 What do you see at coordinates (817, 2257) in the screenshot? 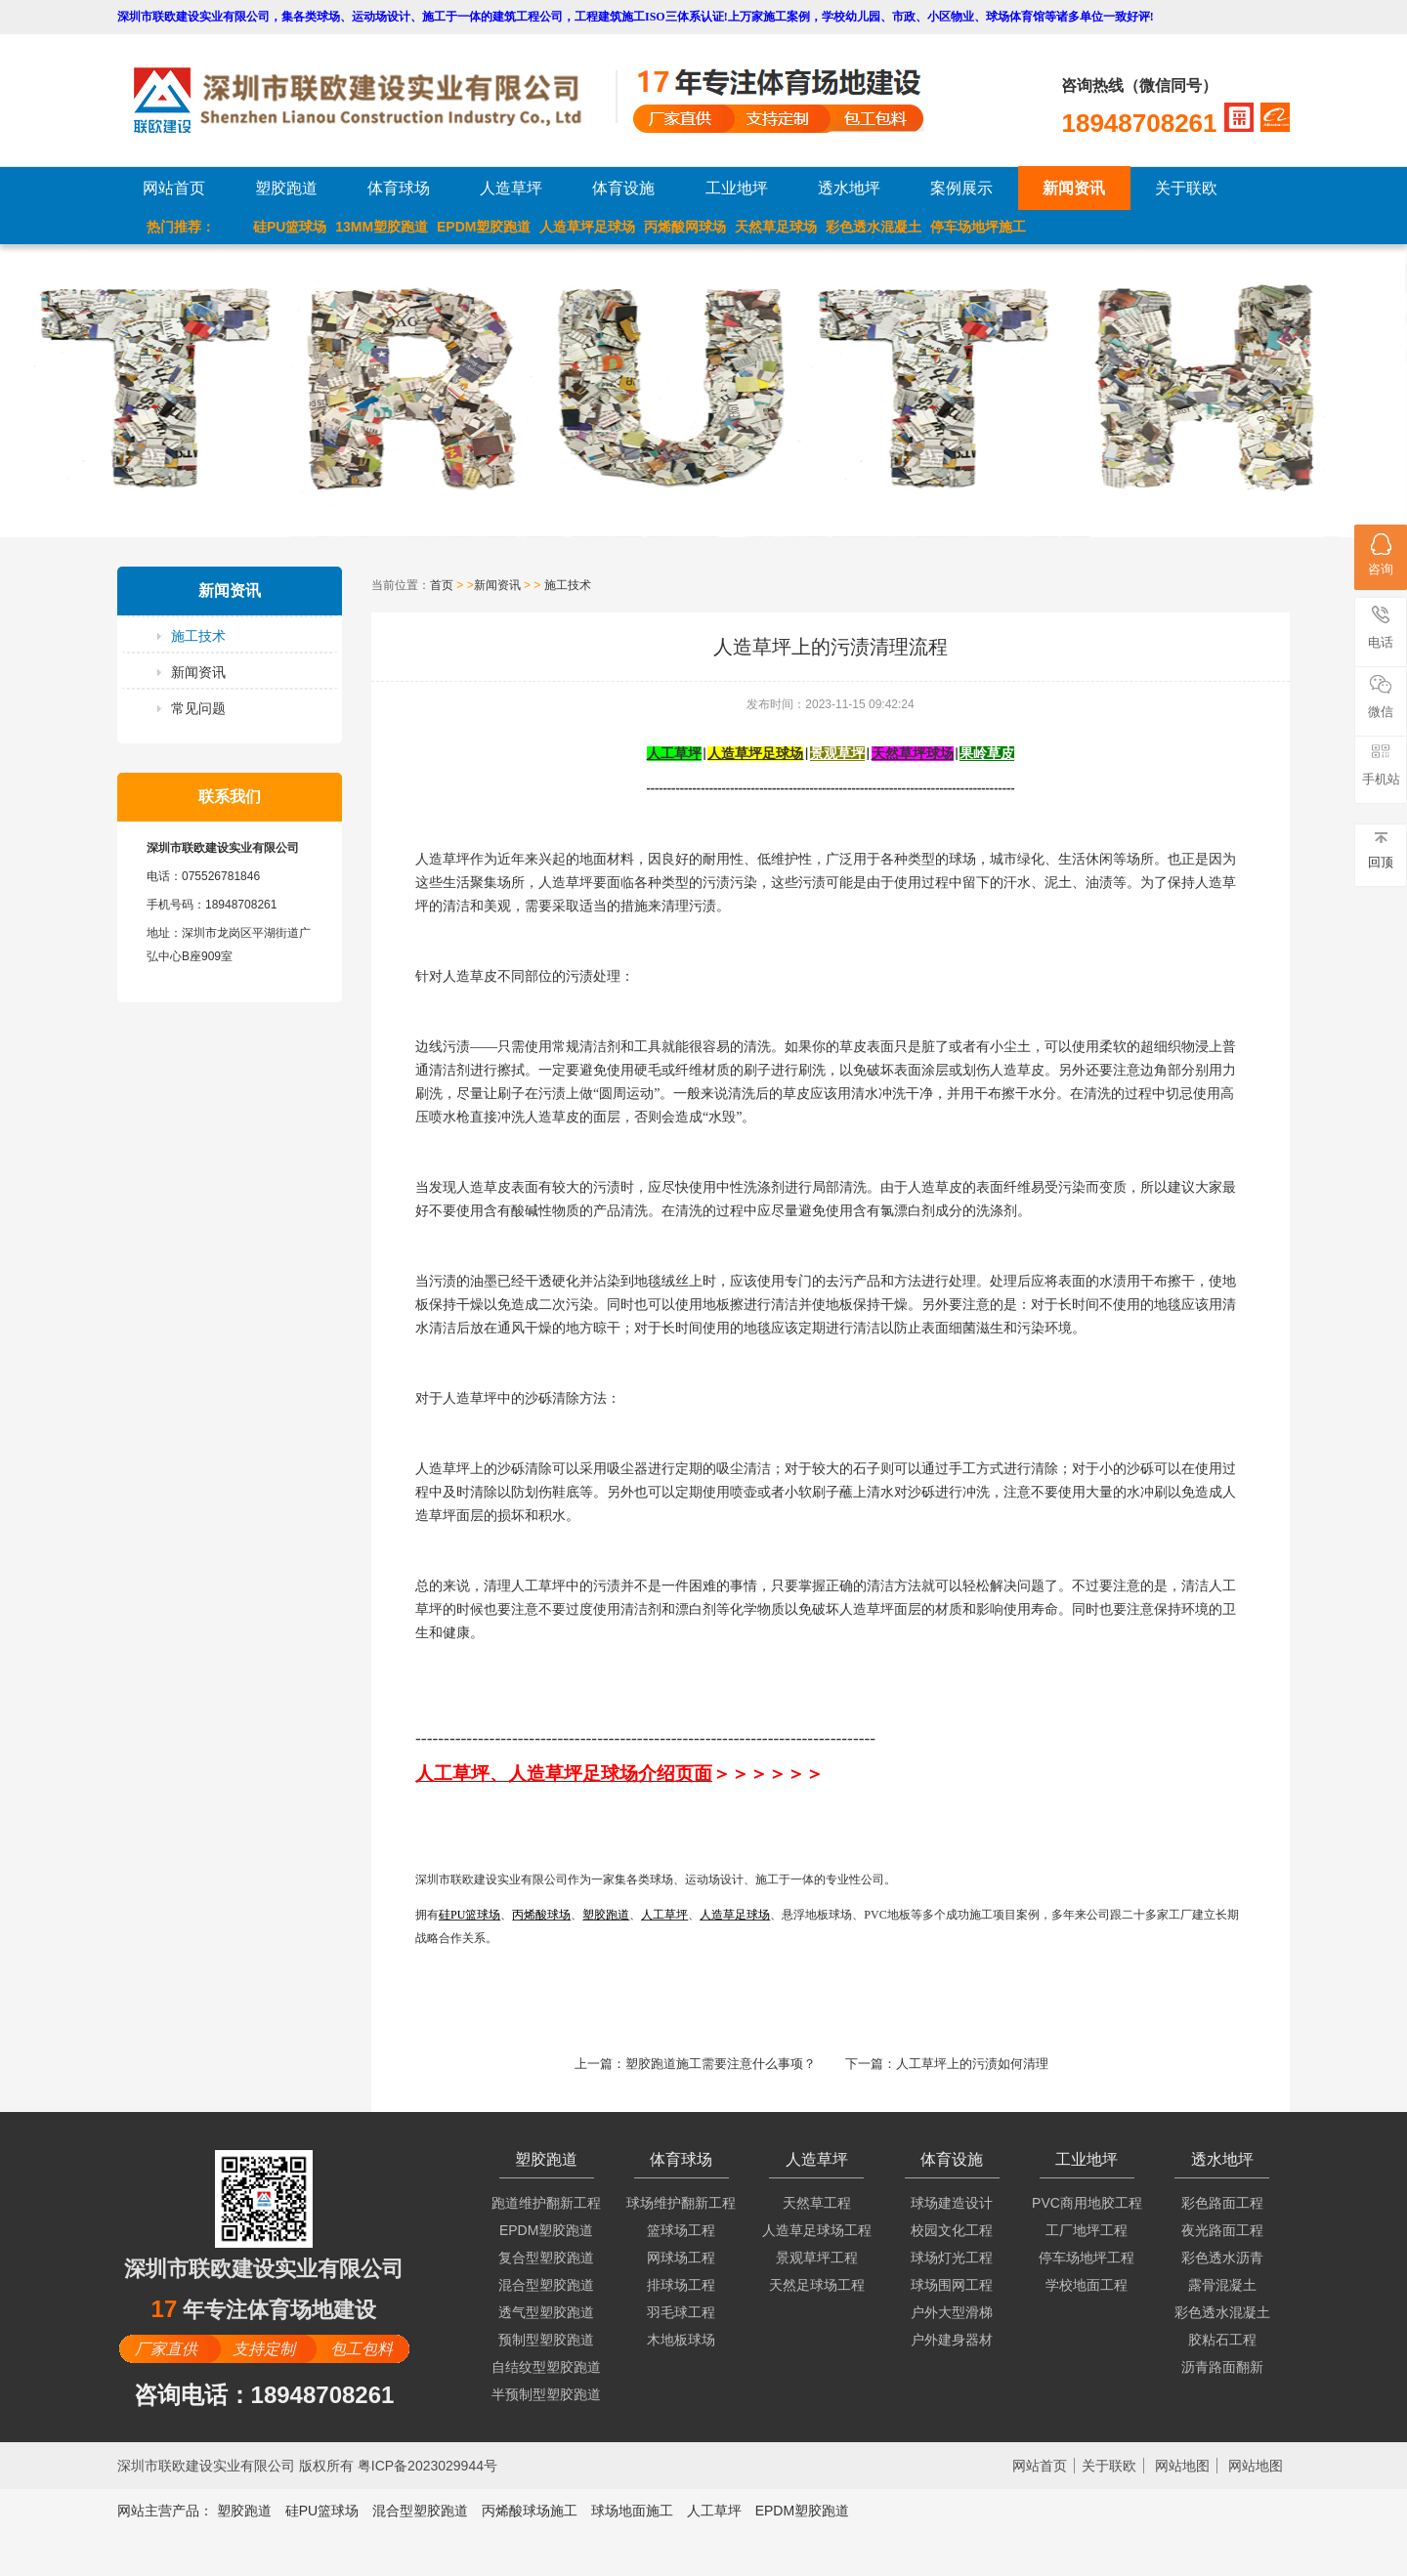
I see `景观草坪工程` at bounding box center [817, 2257].